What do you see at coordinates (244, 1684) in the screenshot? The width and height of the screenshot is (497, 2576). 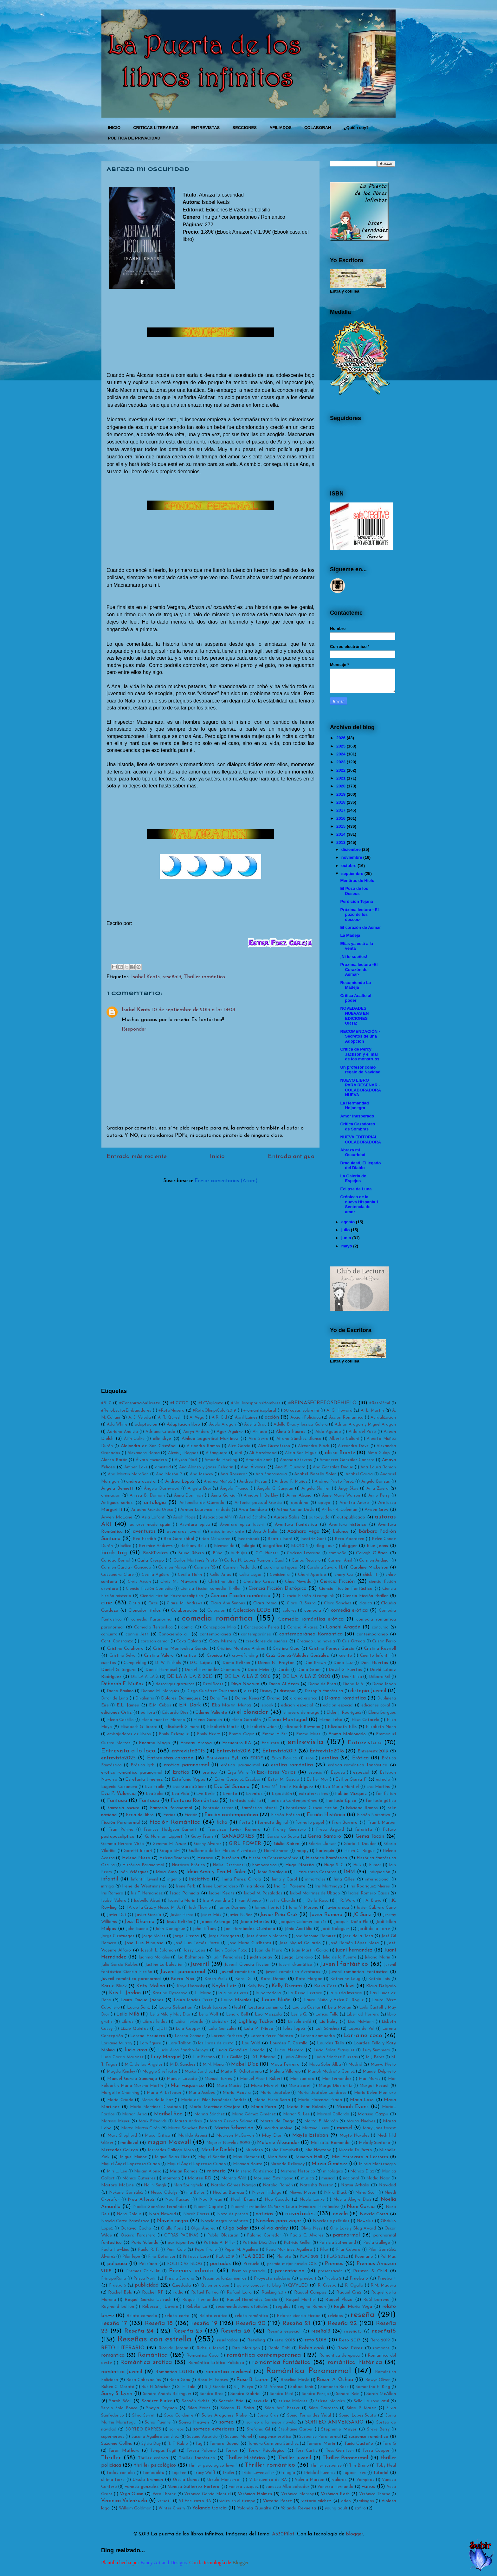 I see `Dhya Nocturn` at bounding box center [244, 1684].